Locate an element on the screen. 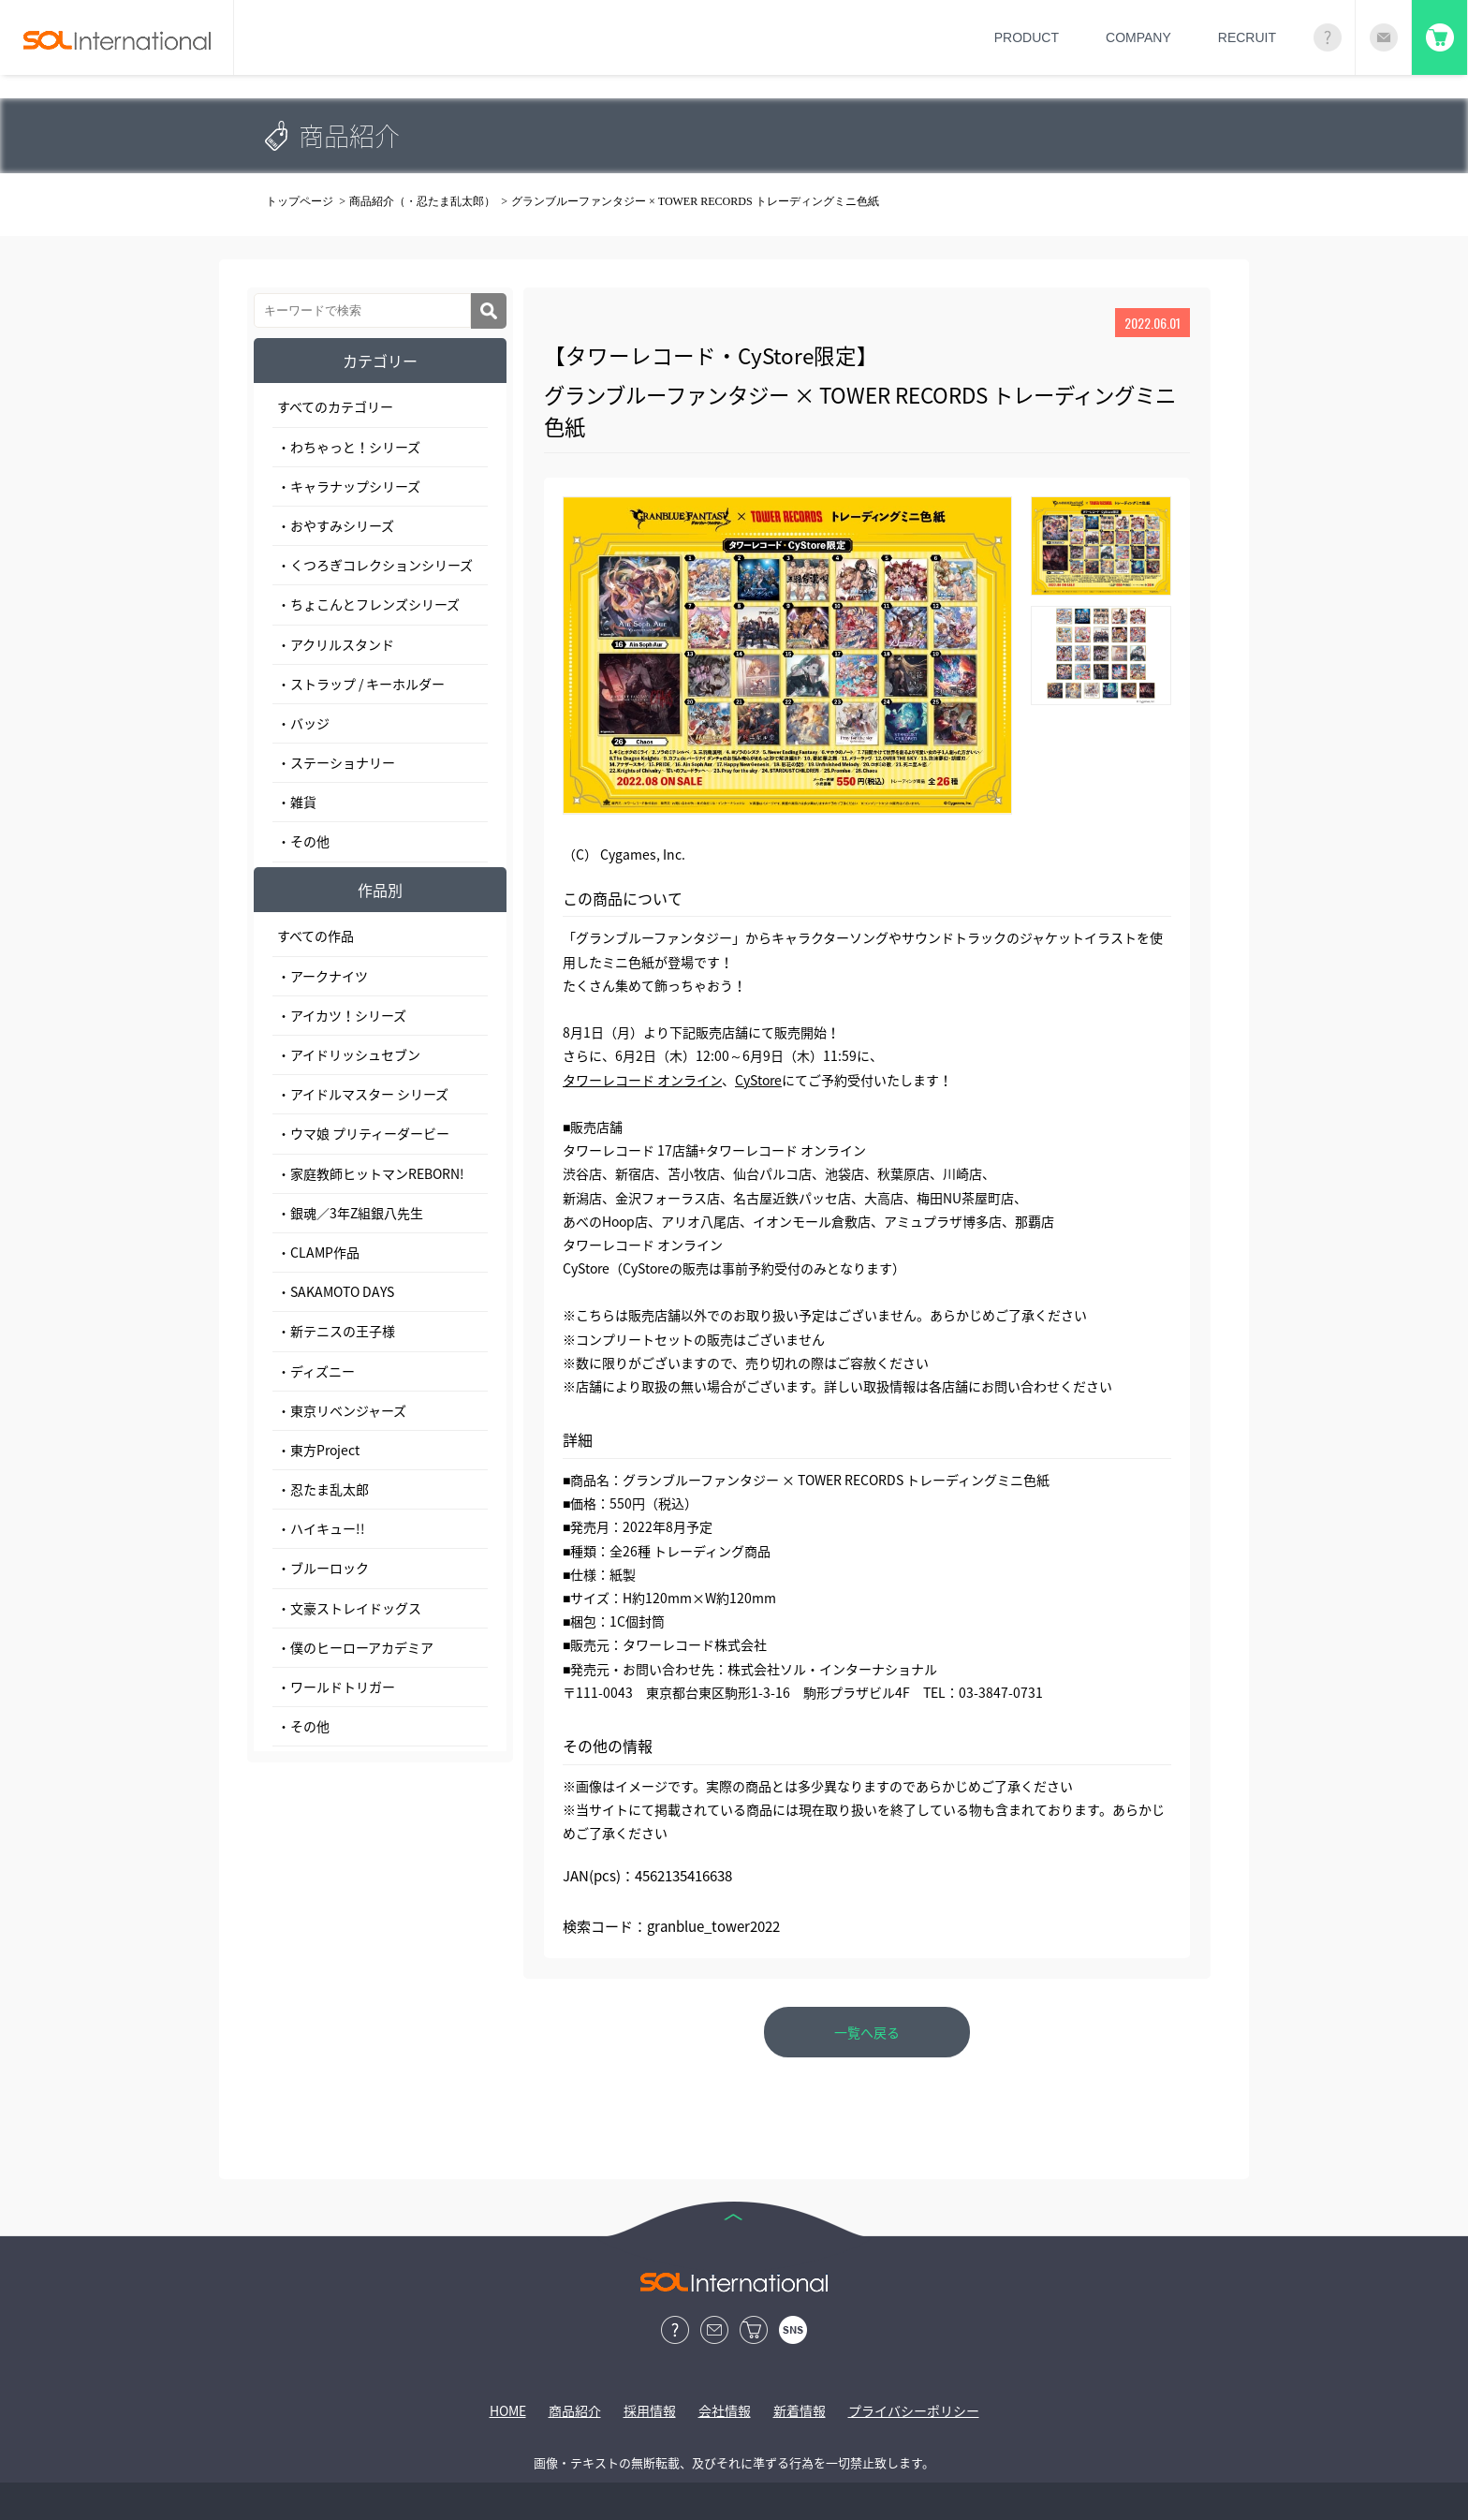 The height and width of the screenshot is (2520, 1468). ・アイカツ！シリーズ is located at coordinates (341, 1015).